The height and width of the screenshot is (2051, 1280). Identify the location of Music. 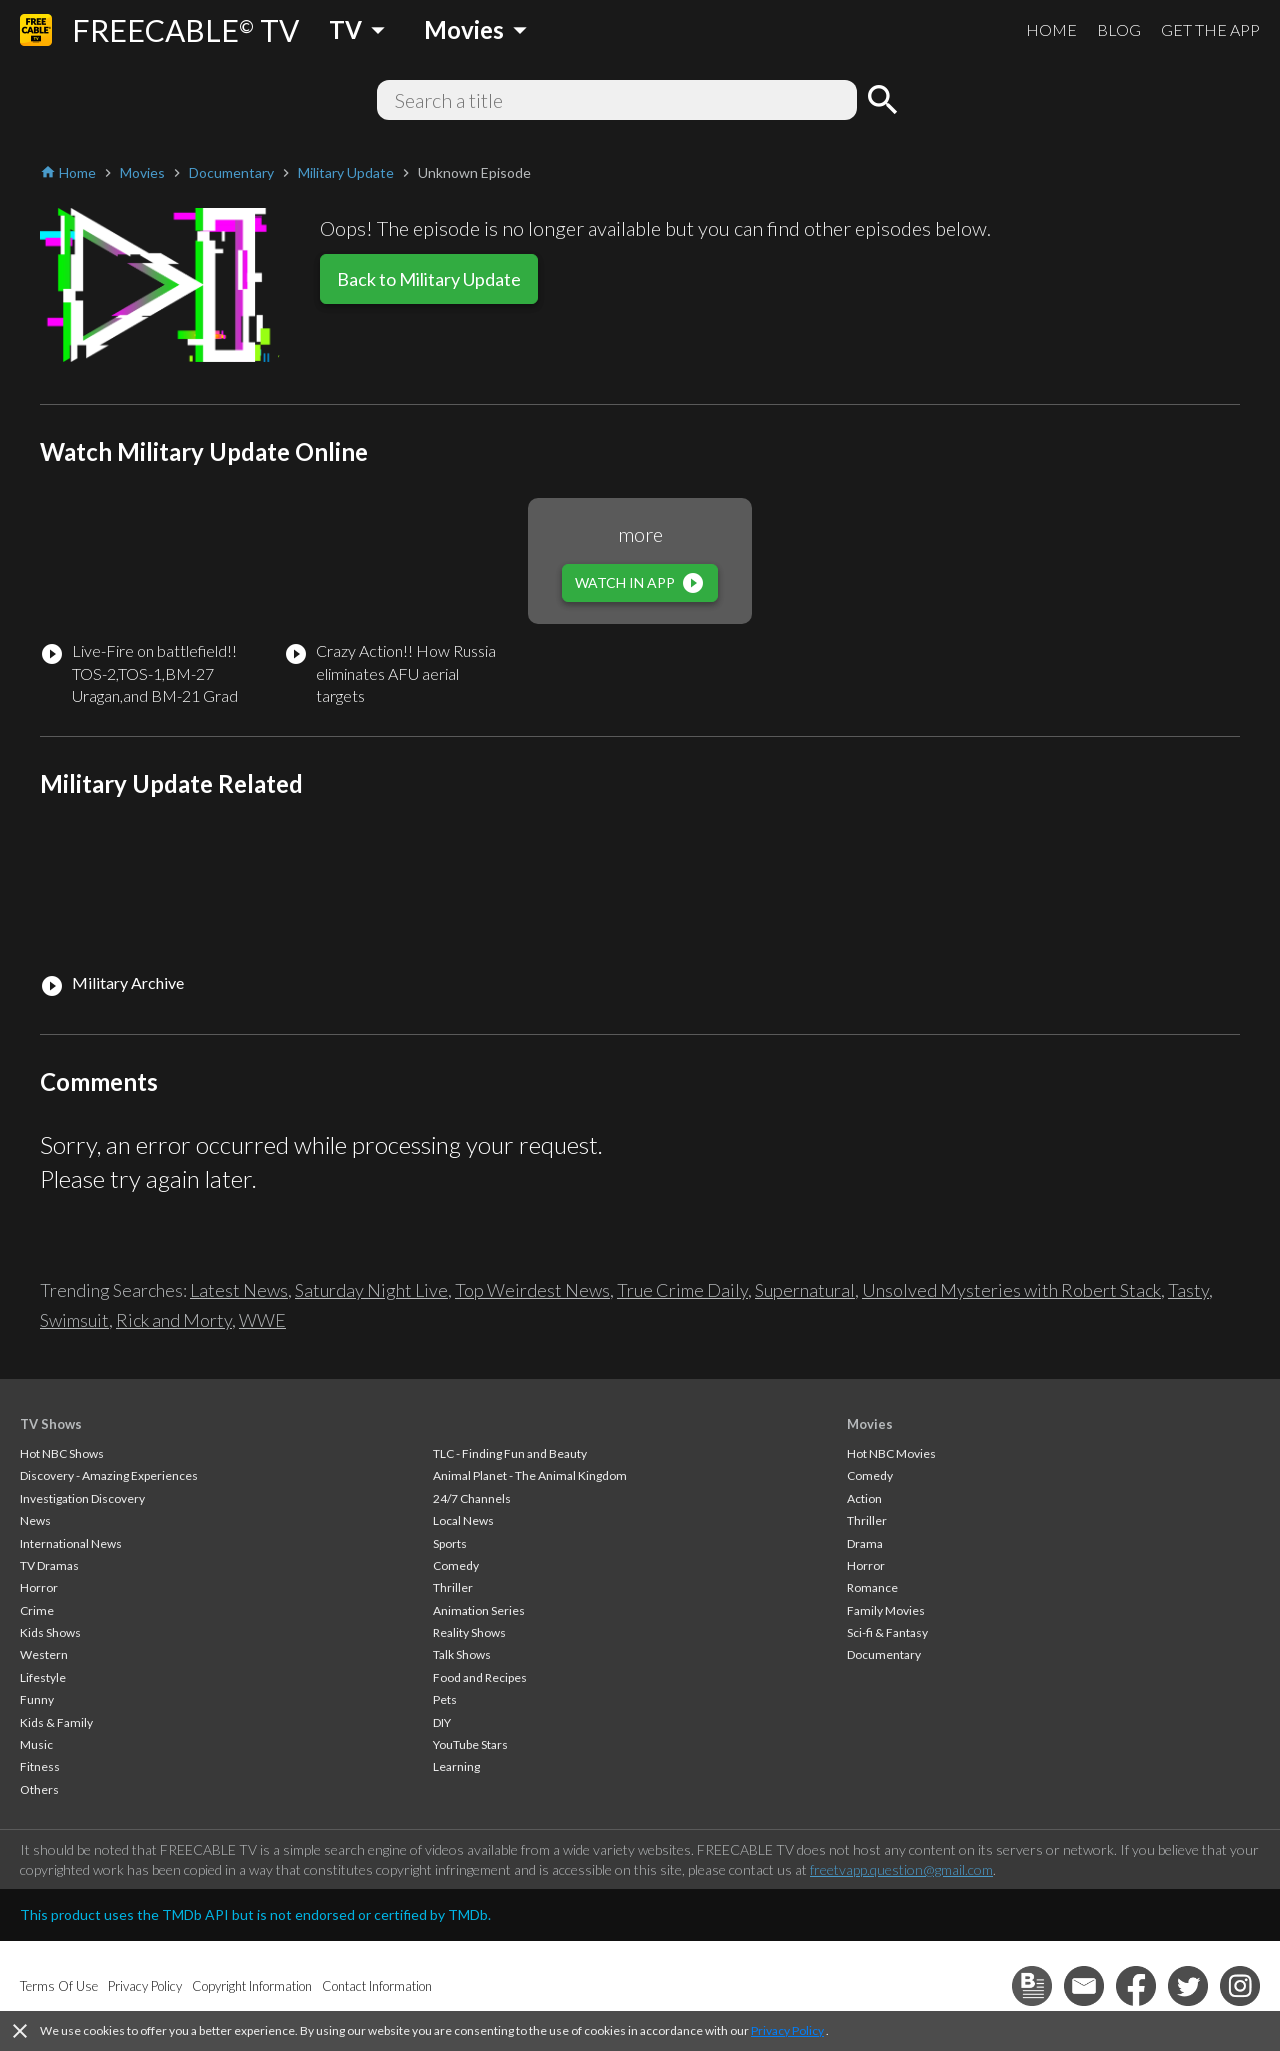
(36, 1744).